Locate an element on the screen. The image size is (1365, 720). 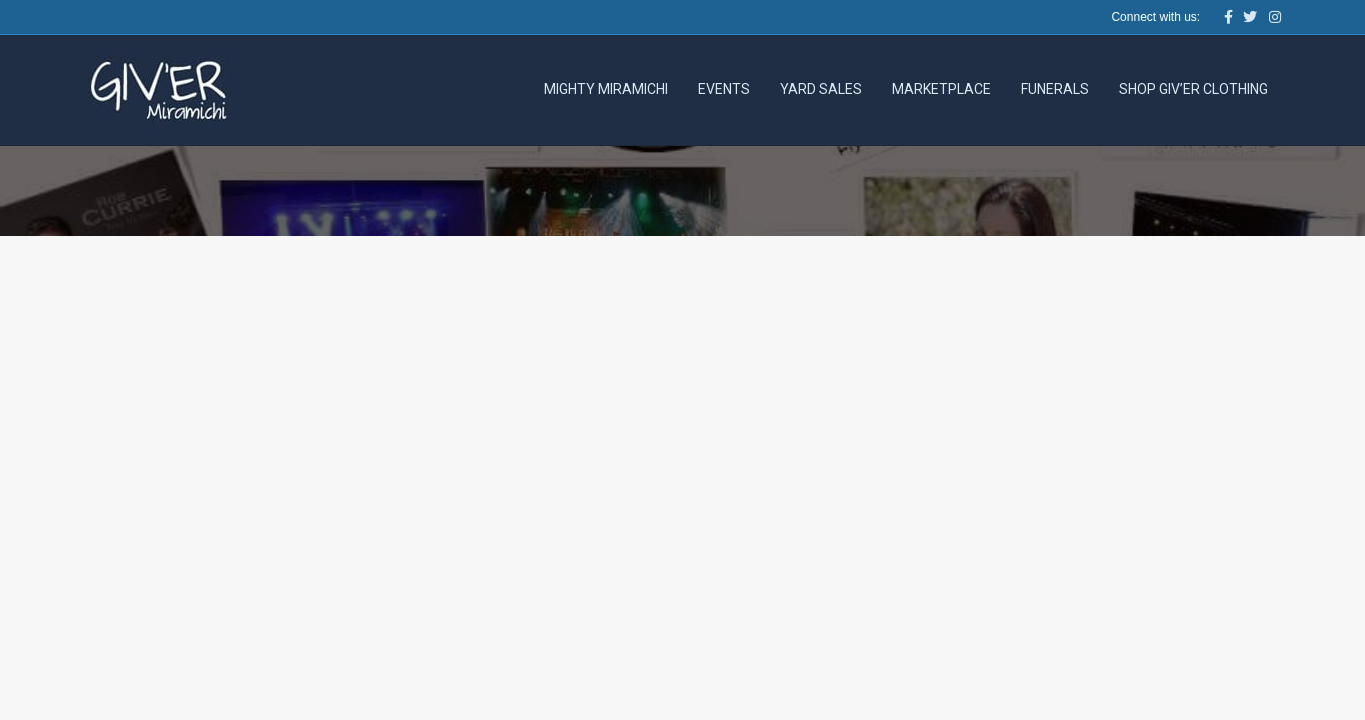
Marketplace is located at coordinates (941, 89).